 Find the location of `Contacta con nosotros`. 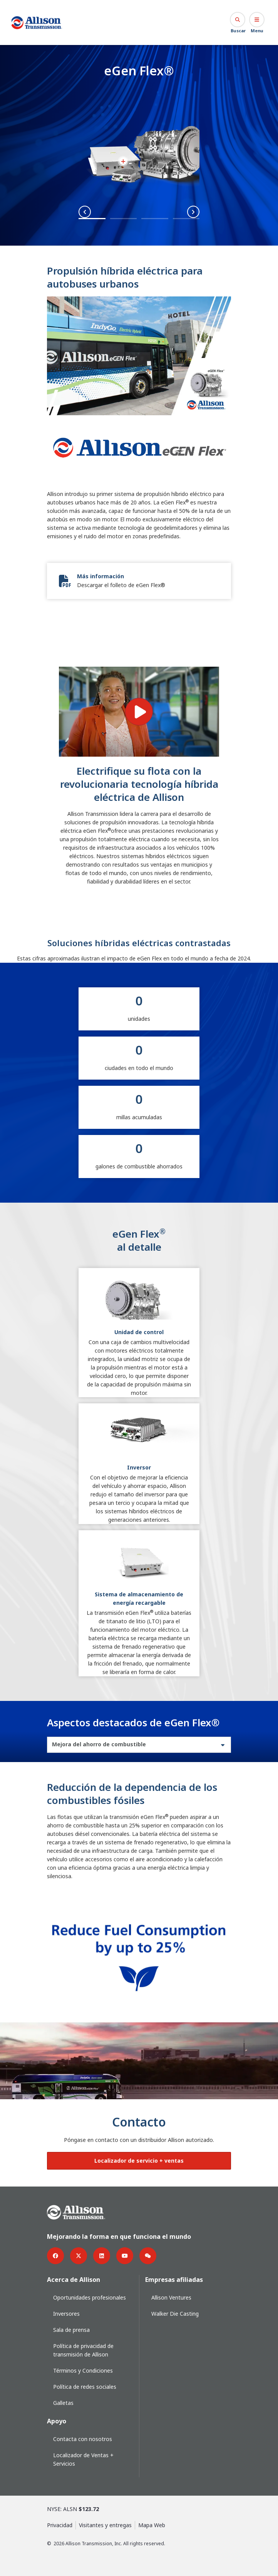

Contacta con nosotros is located at coordinates (82, 2439).